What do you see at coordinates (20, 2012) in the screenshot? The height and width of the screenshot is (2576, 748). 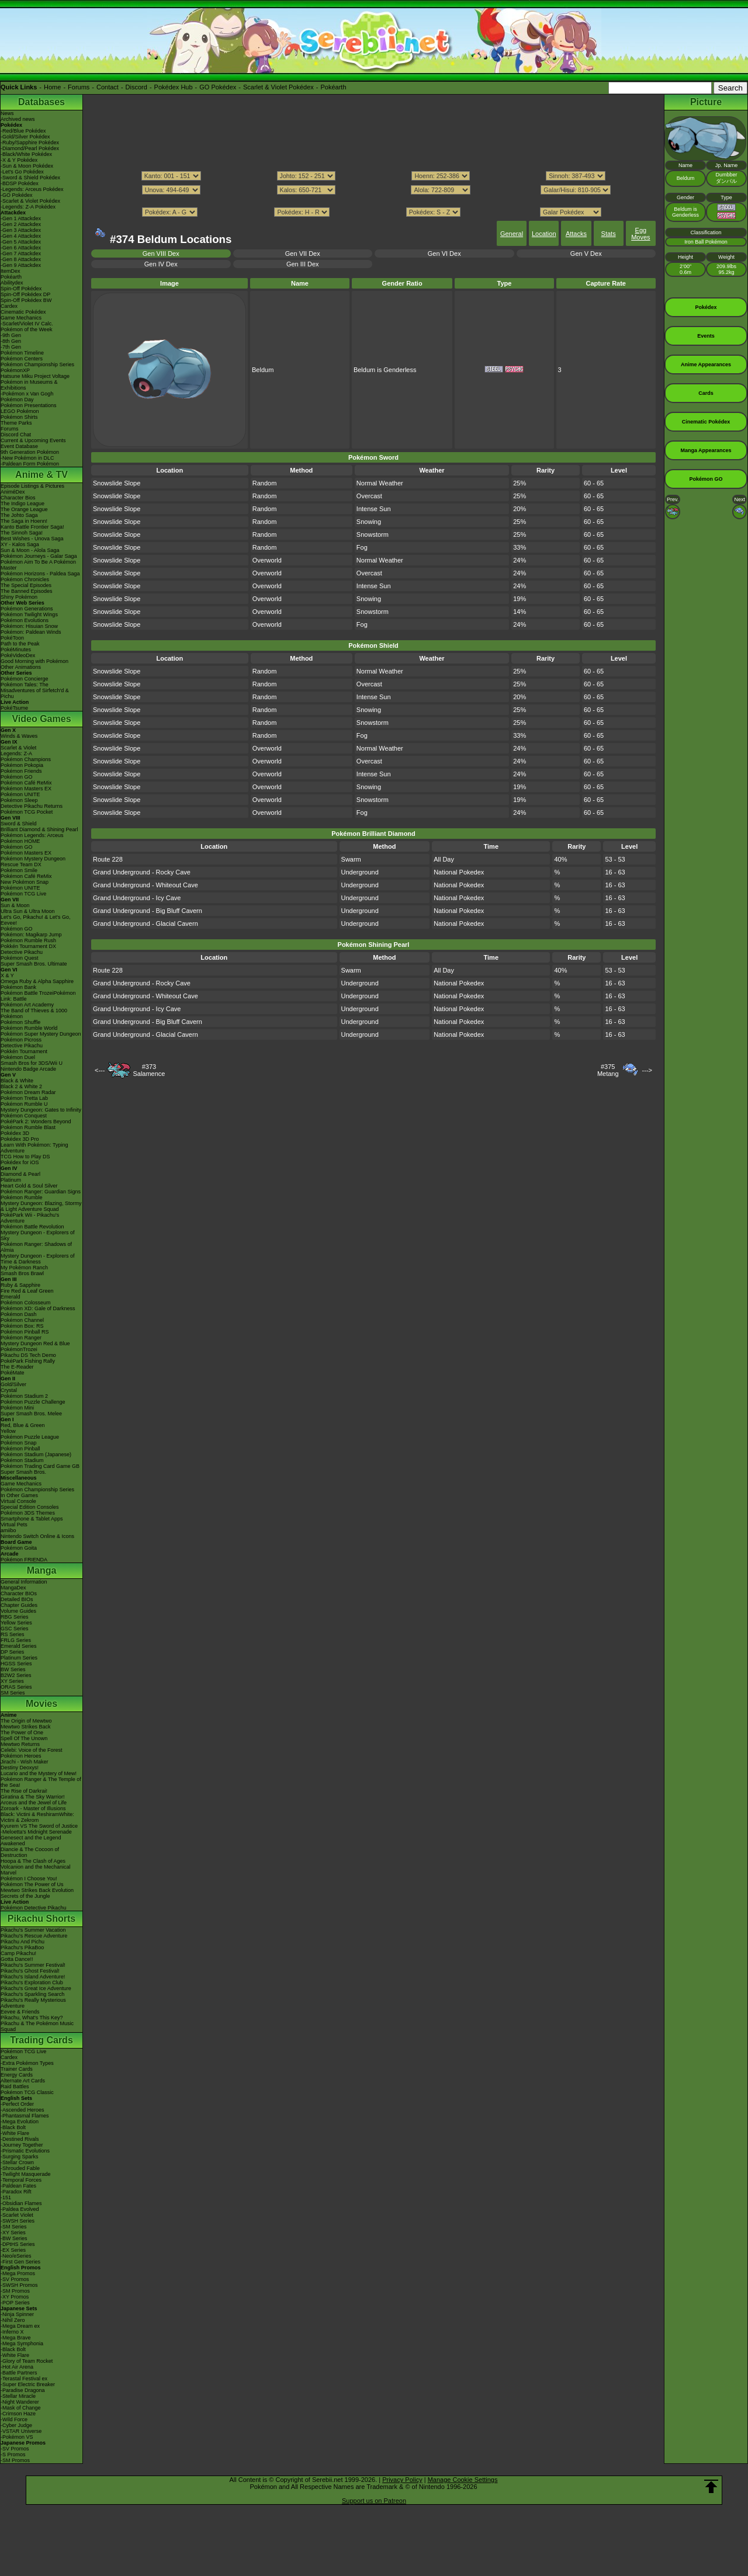 I see `Eevee & Friends` at bounding box center [20, 2012].